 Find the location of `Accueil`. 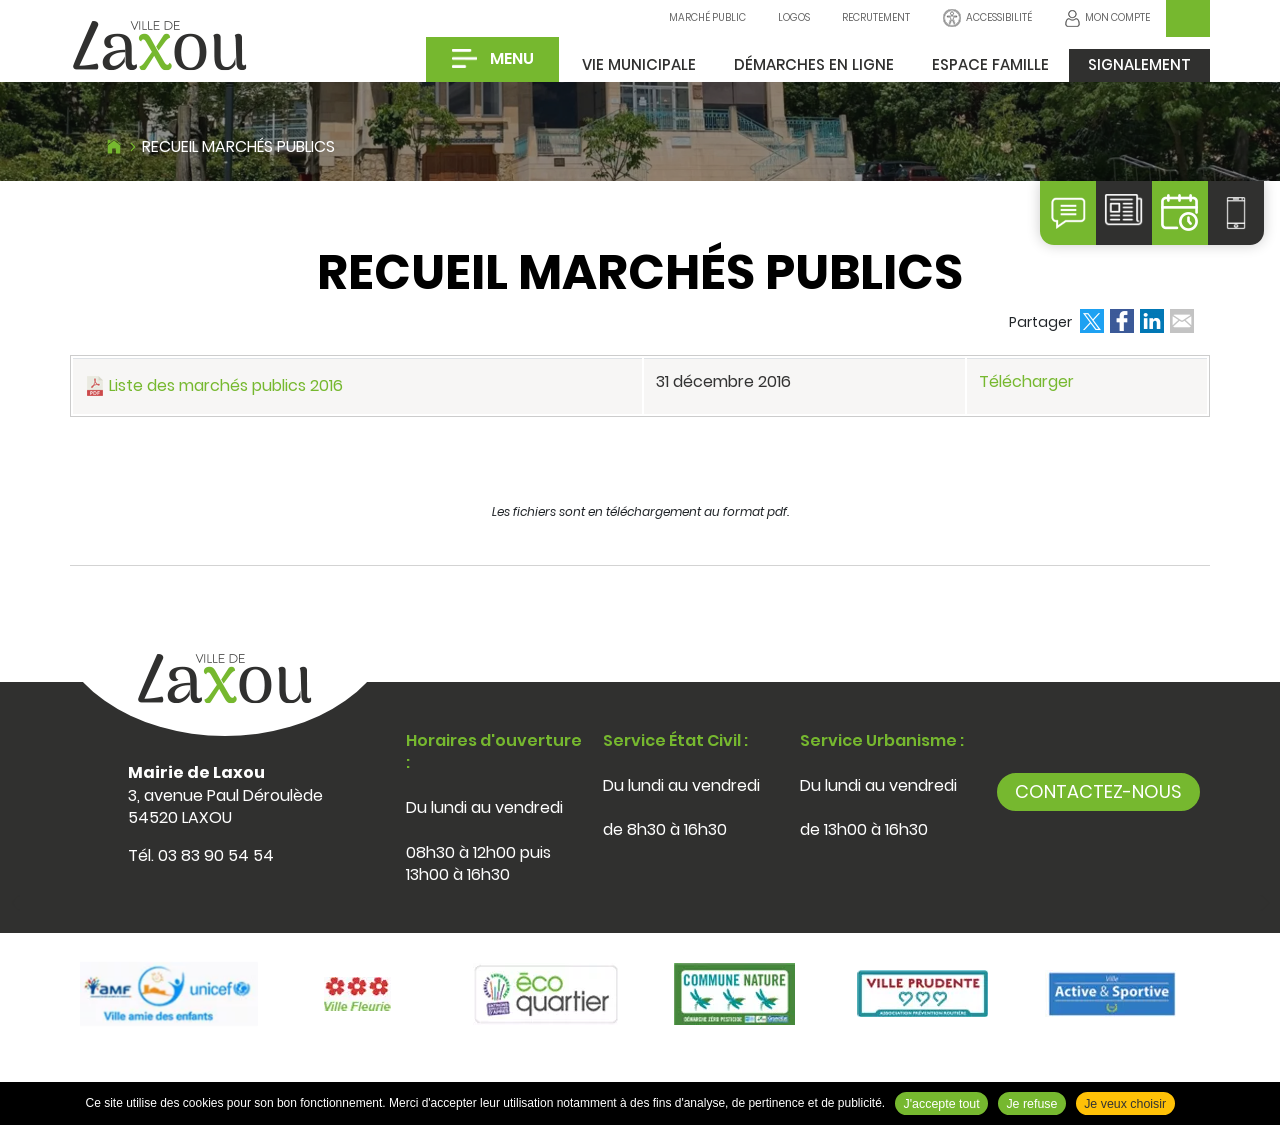

Accueil is located at coordinates (114, 144).